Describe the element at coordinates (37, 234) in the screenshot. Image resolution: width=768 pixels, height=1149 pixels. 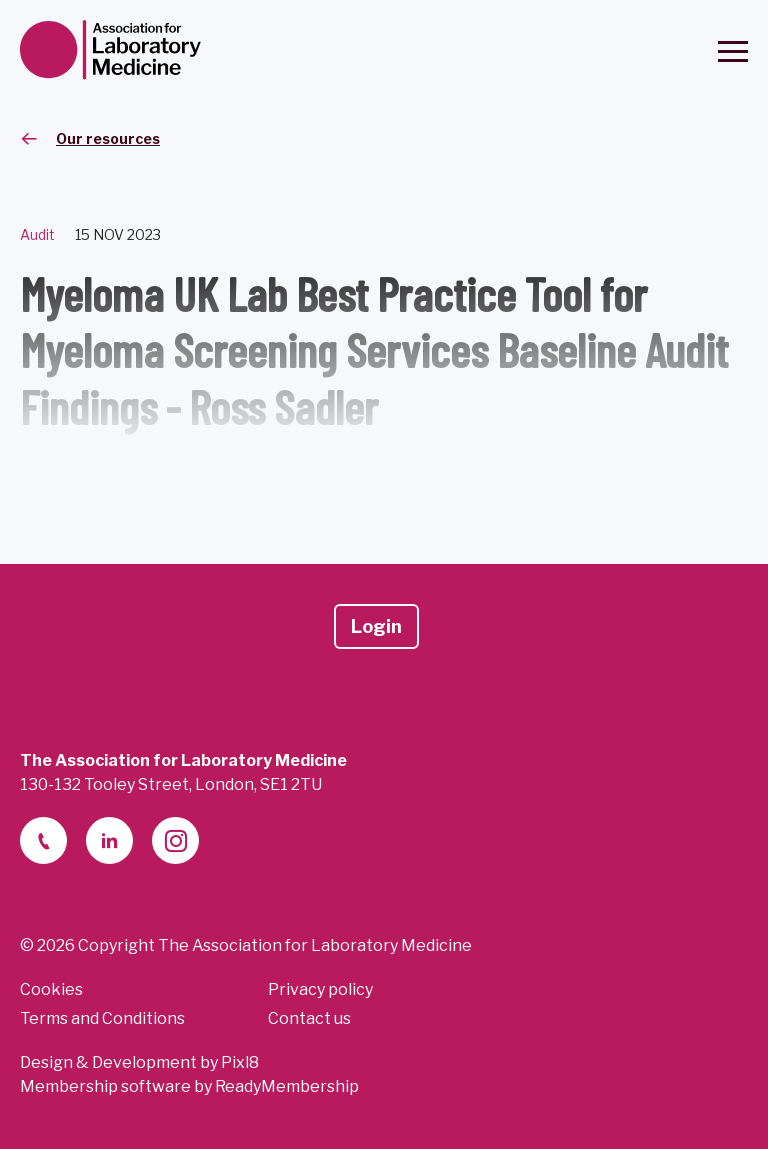
I see `Audit` at that location.